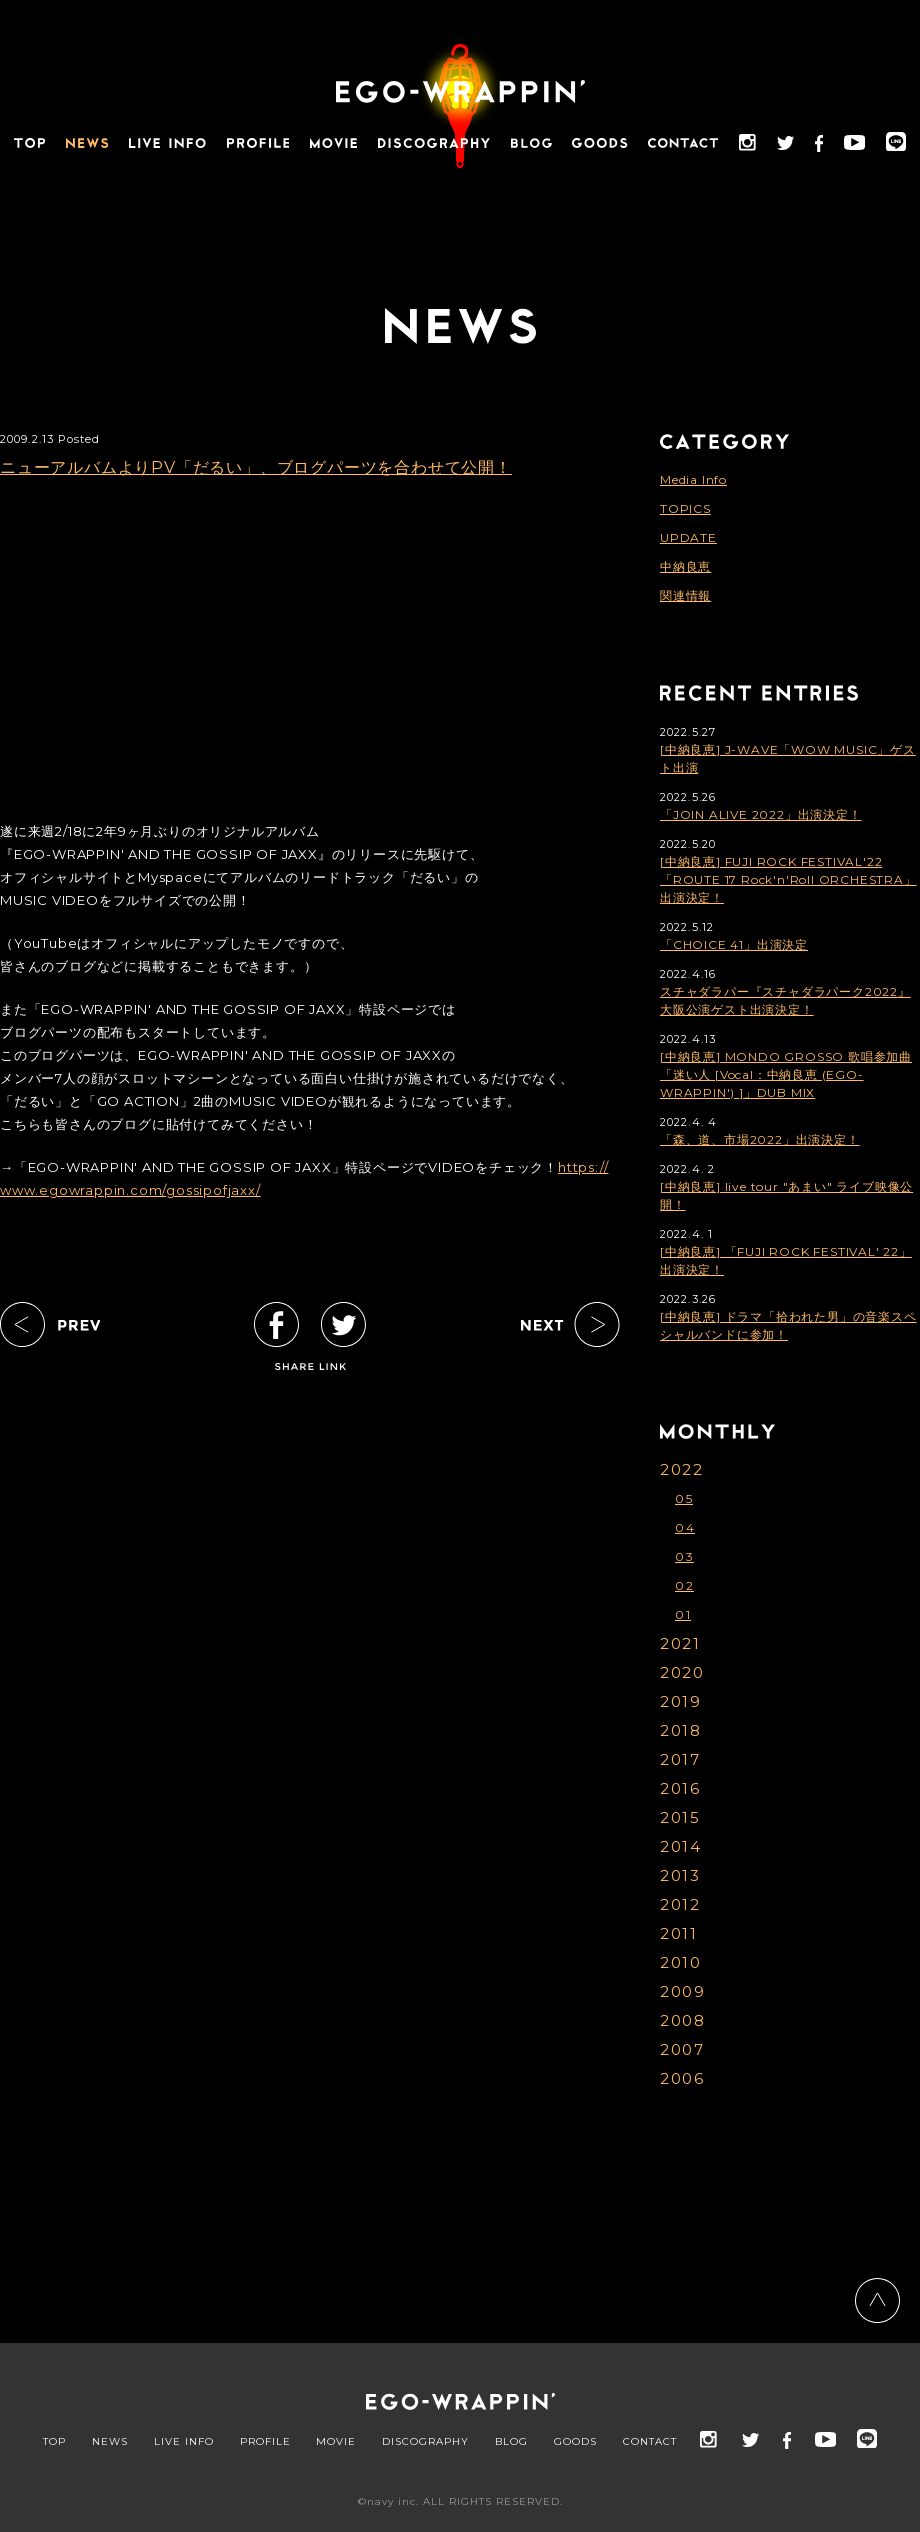 This screenshot has width=920, height=2532. I want to click on [中納良恵] FUJI ROCK FESTIVAL'22「ROUTE 17 Rock'n'Roll ORCHESTRA」出演決定！, so click(788, 879).